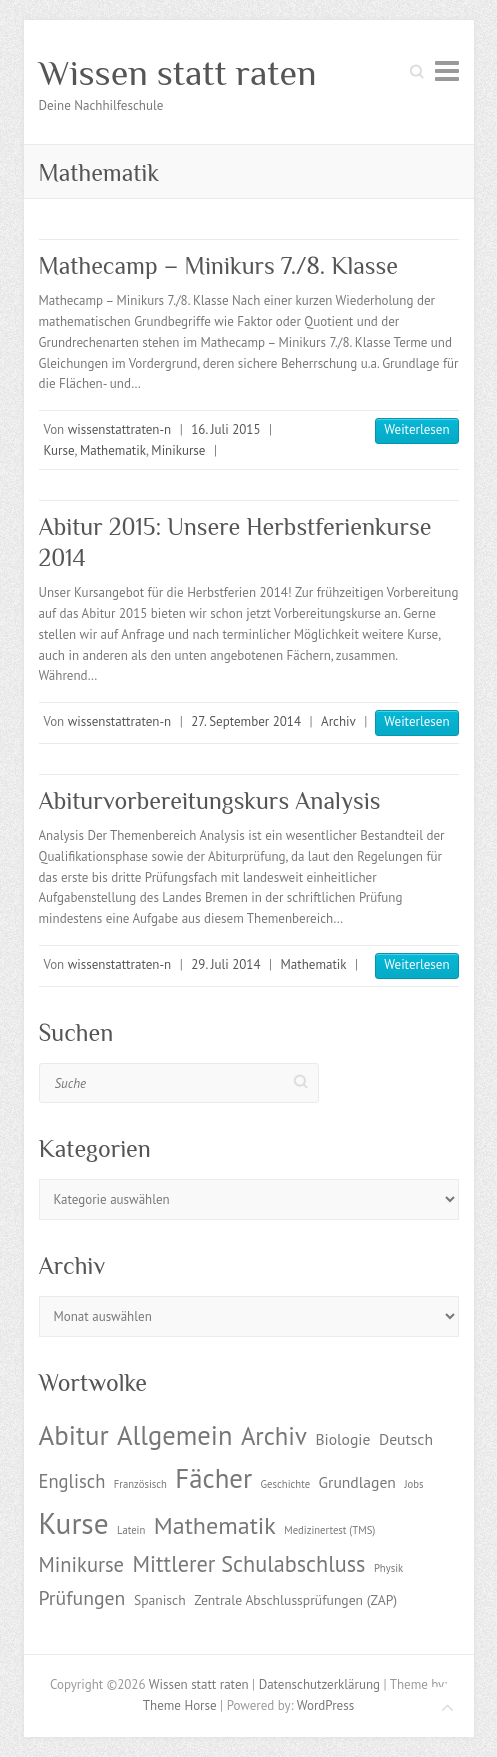 This screenshot has width=497, height=1757. Describe the element at coordinates (178, 450) in the screenshot. I see `Minikurse` at that location.